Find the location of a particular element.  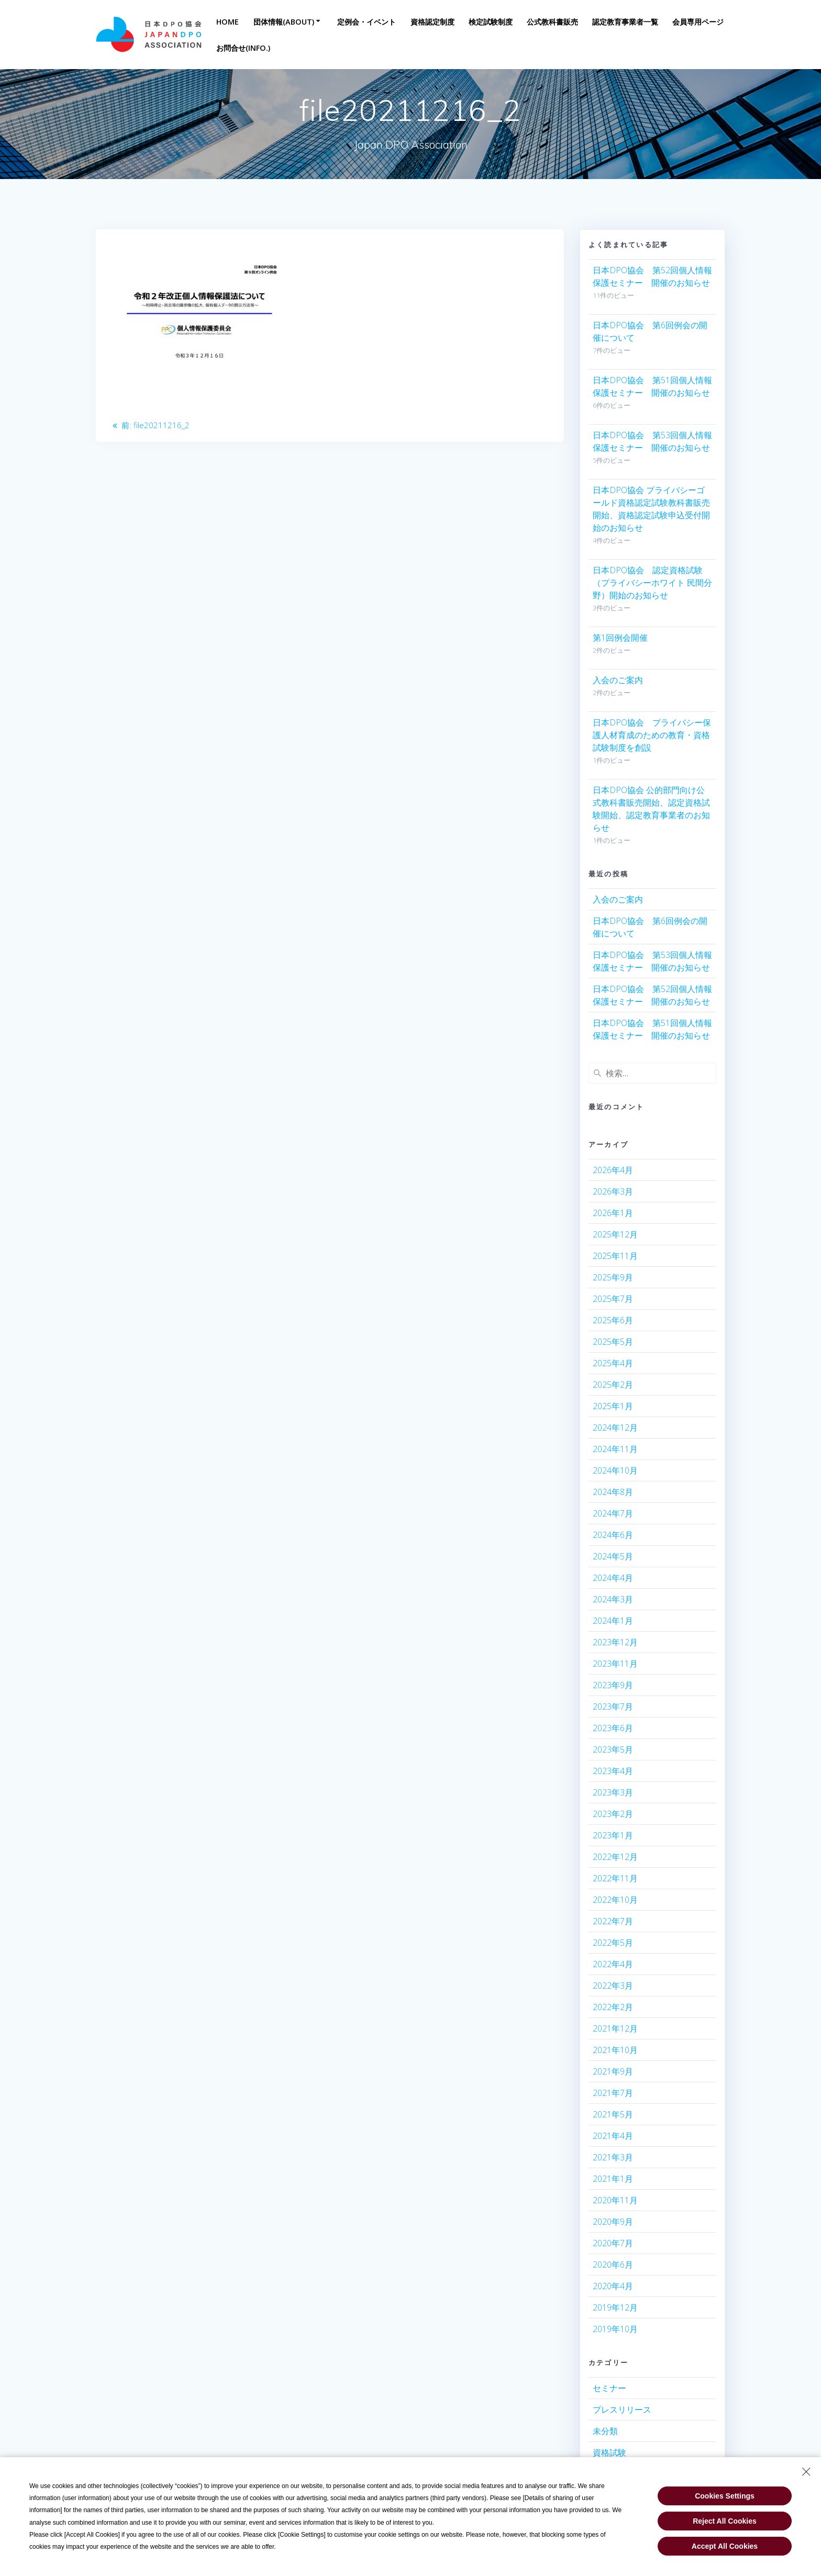

2024年12月 is located at coordinates (615, 1427).